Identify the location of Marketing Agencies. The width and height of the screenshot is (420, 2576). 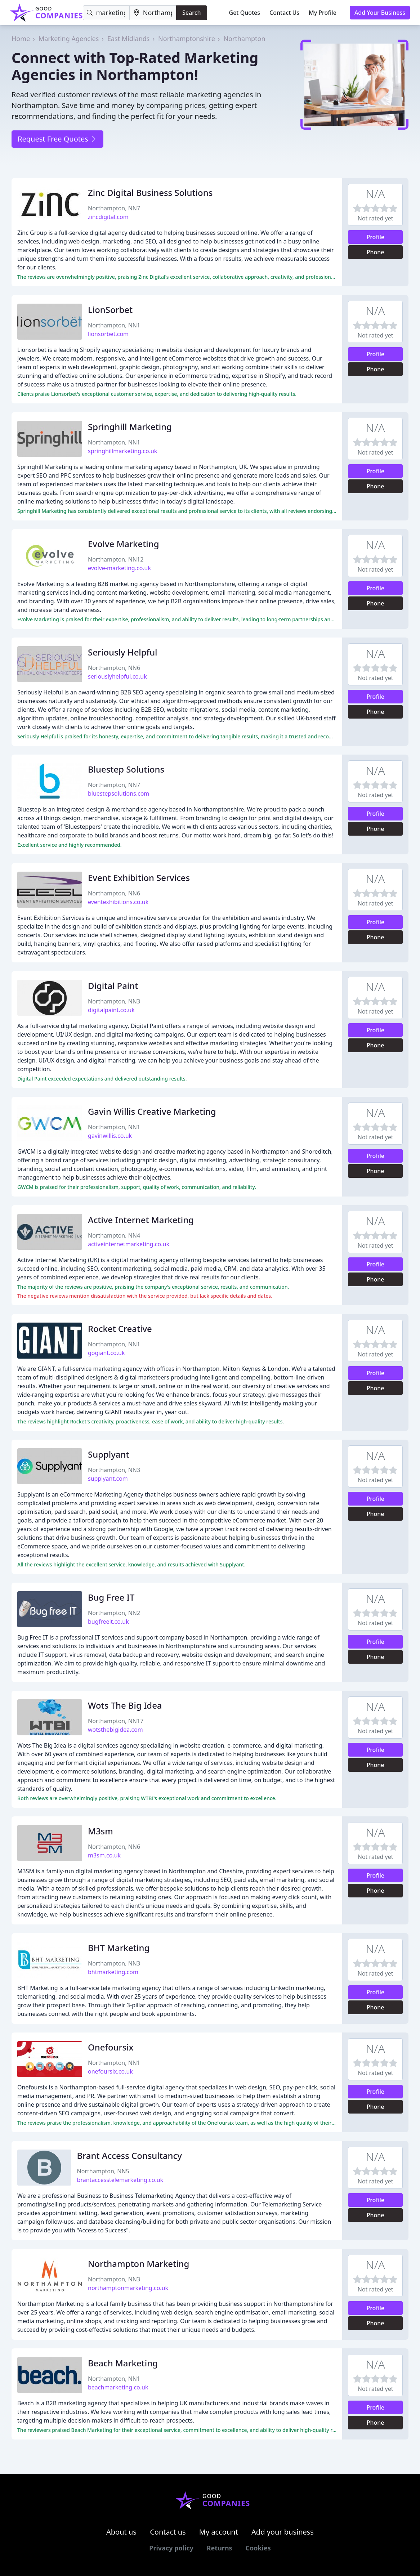
(69, 38).